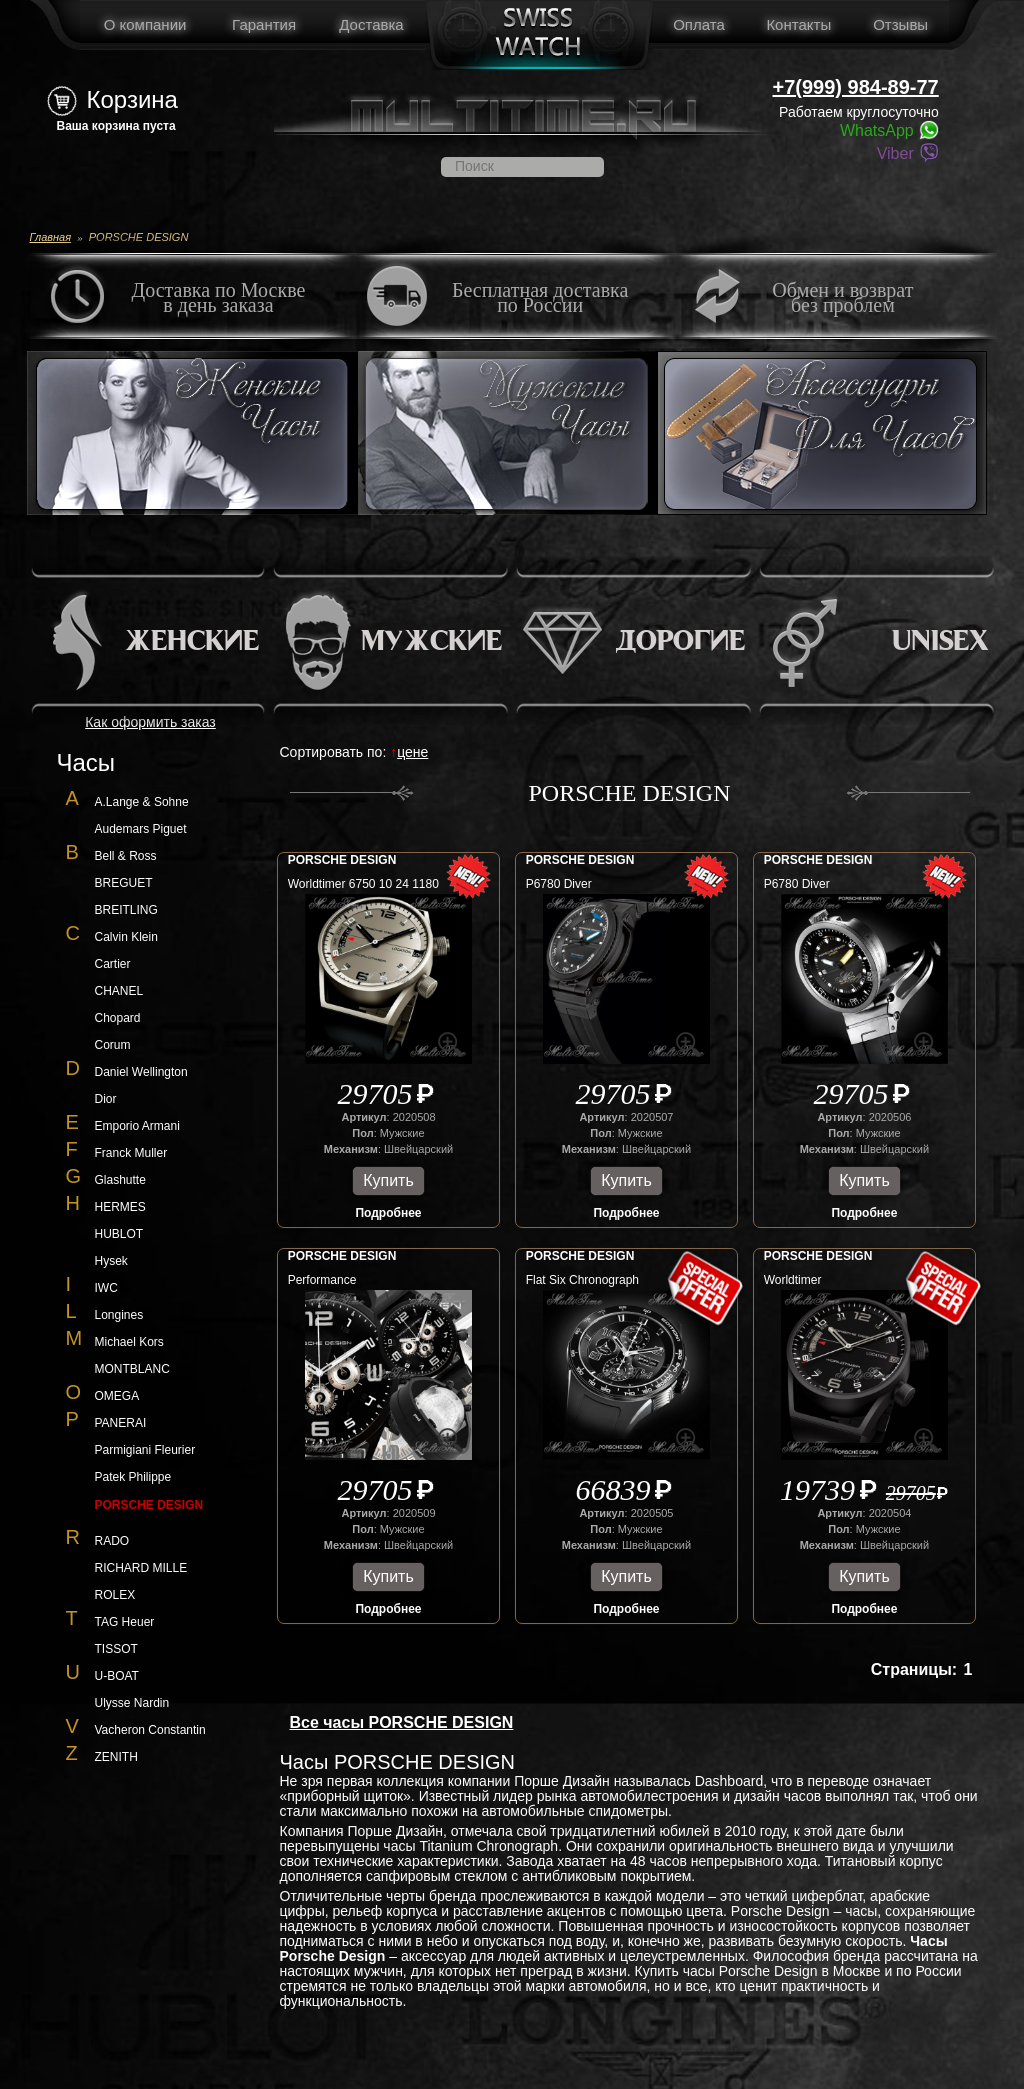 The image size is (1024, 2089). What do you see at coordinates (117, 1396) in the screenshot?
I see `OMEGA` at bounding box center [117, 1396].